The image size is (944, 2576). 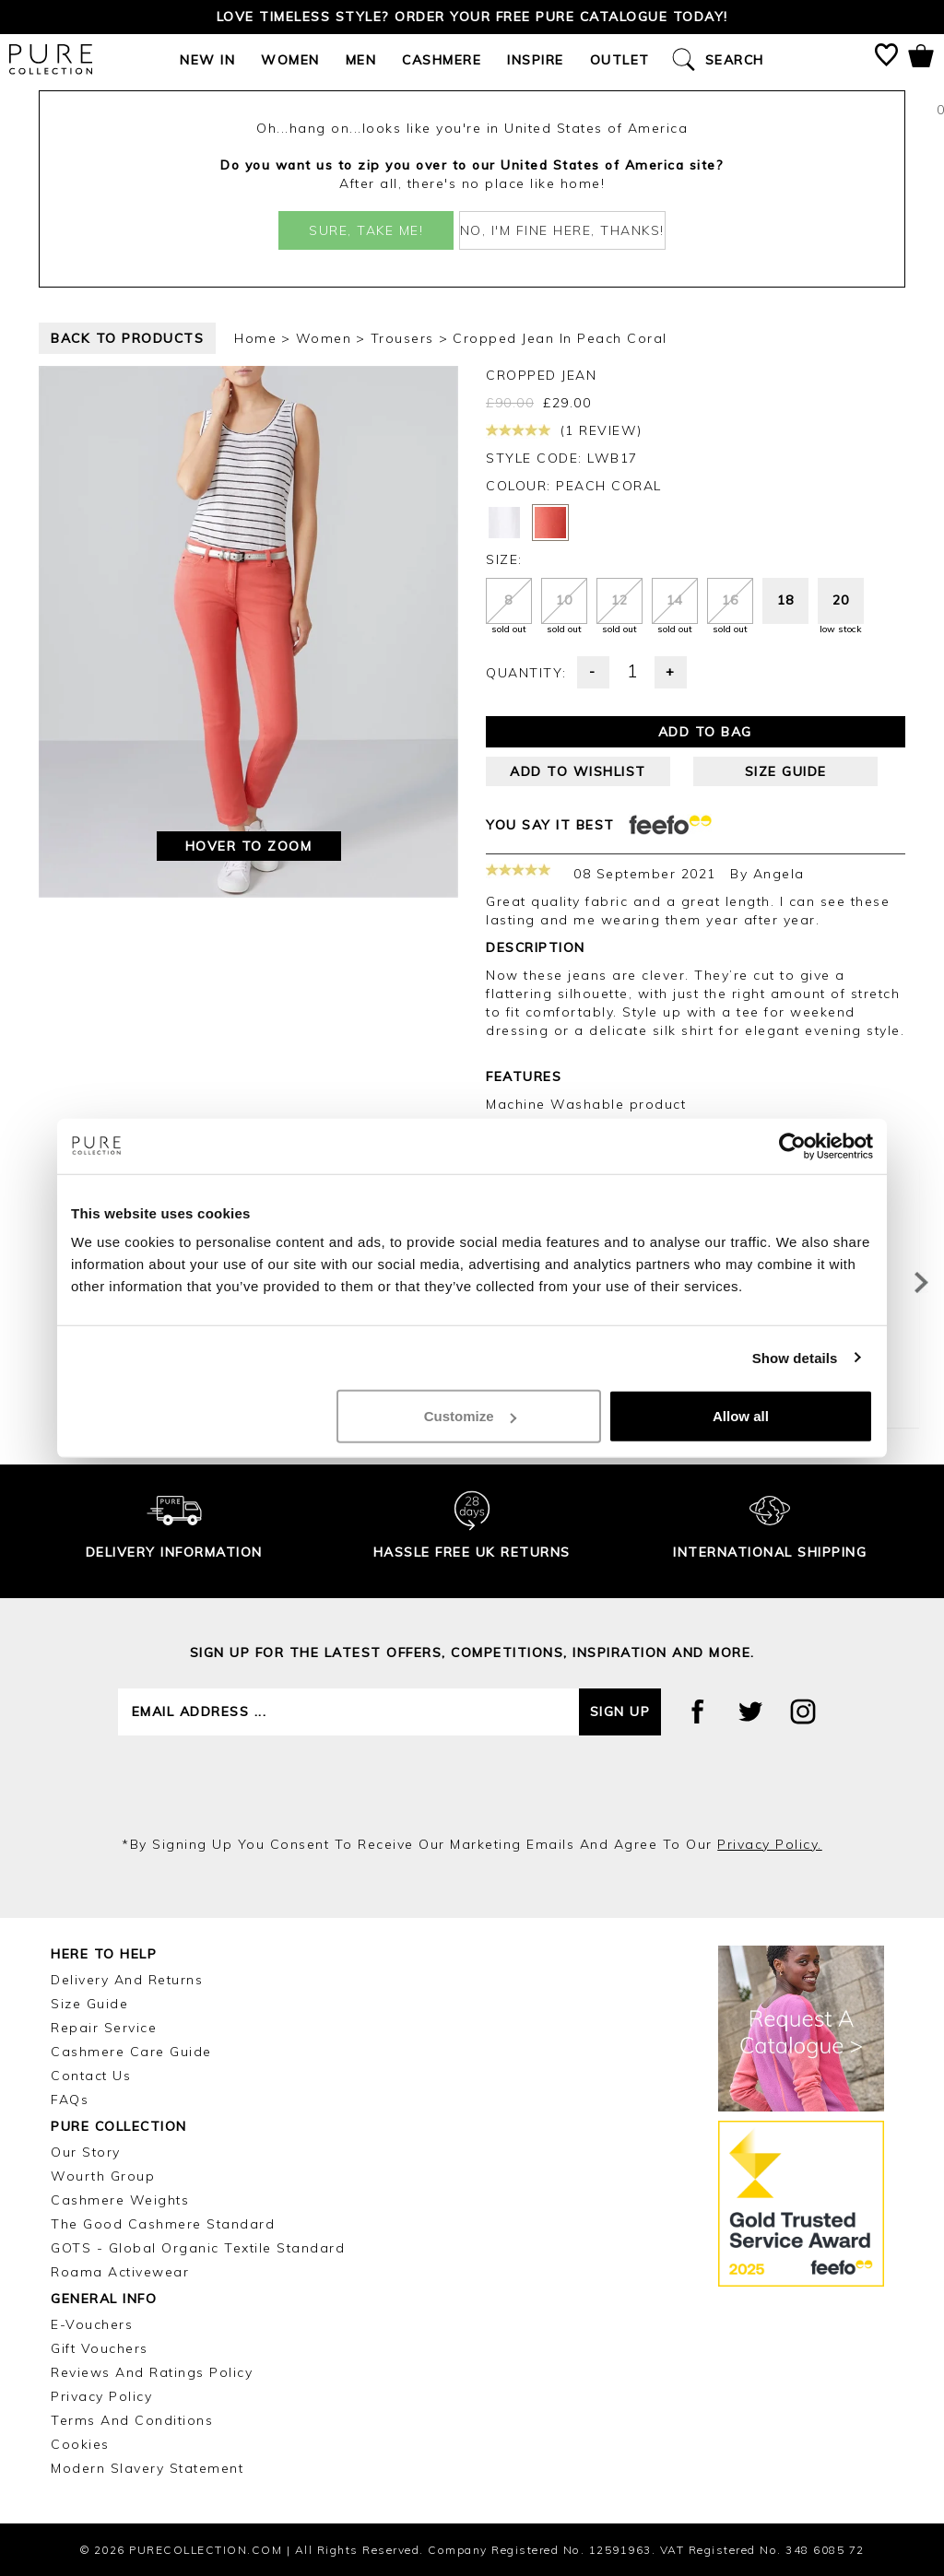 What do you see at coordinates (69, 2099) in the screenshot?
I see `FAQs` at bounding box center [69, 2099].